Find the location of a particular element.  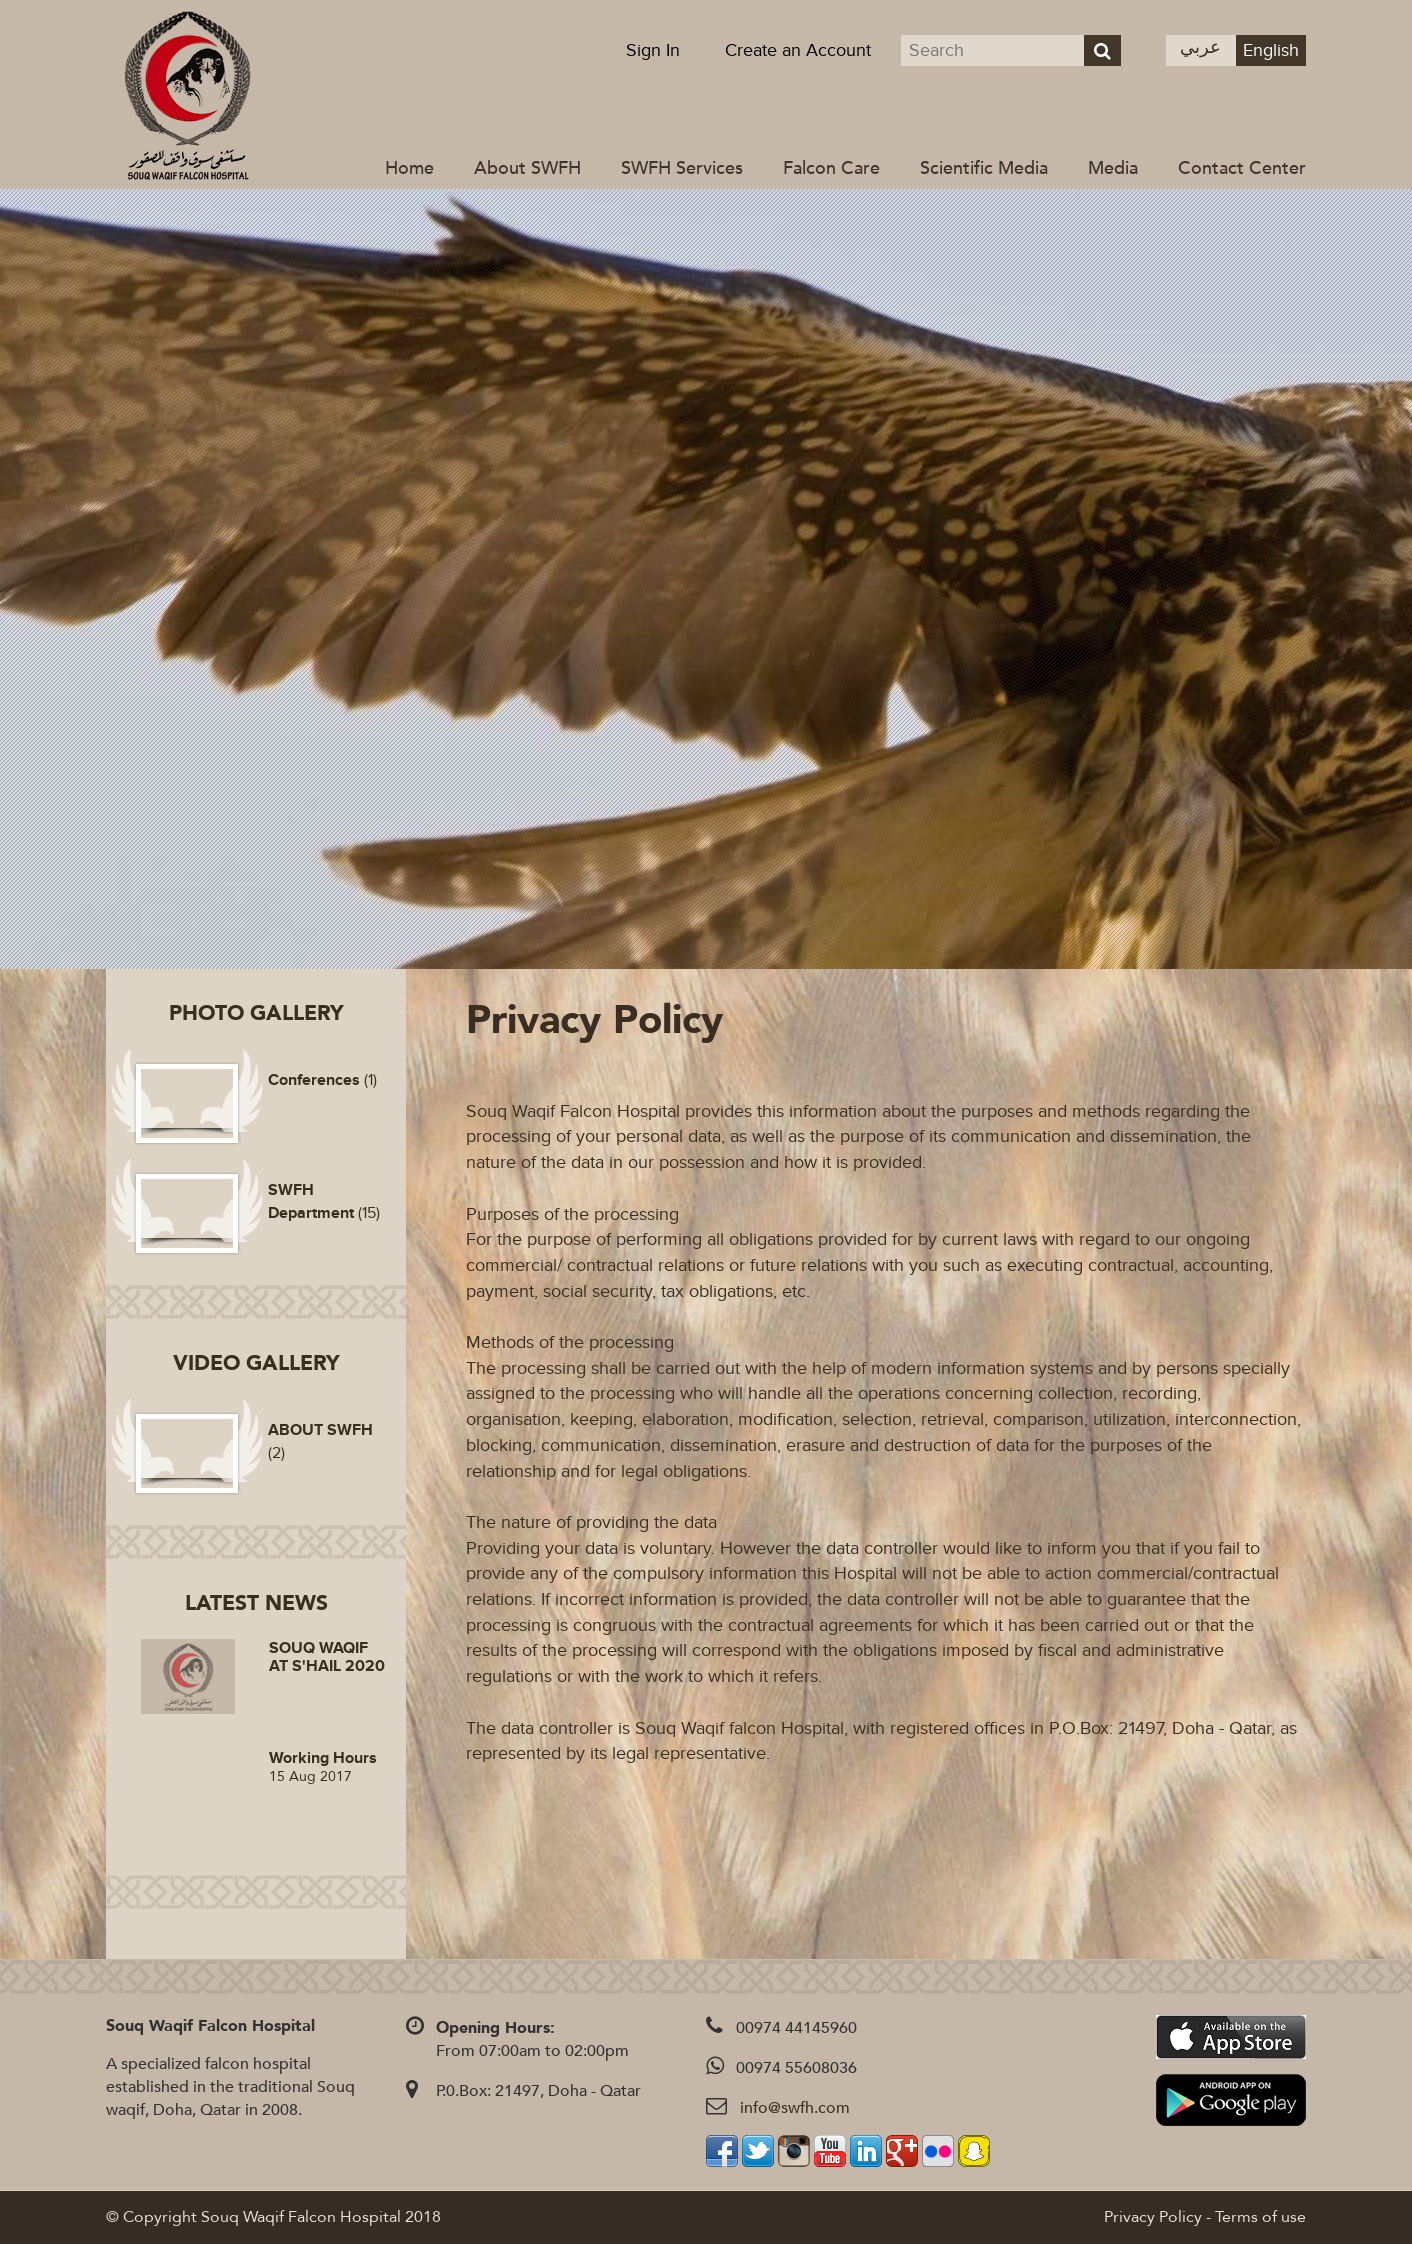

SWFH Services is located at coordinates (682, 168).